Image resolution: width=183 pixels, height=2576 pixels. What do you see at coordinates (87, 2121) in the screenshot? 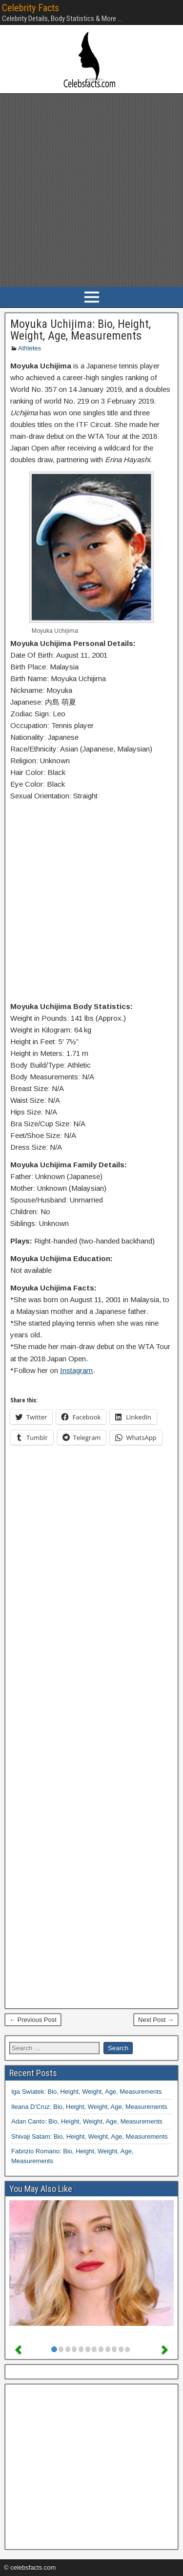
I see `Adan Canto: Bio, Height, Weight, Age, Measurements` at bounding box center [87, 2121].